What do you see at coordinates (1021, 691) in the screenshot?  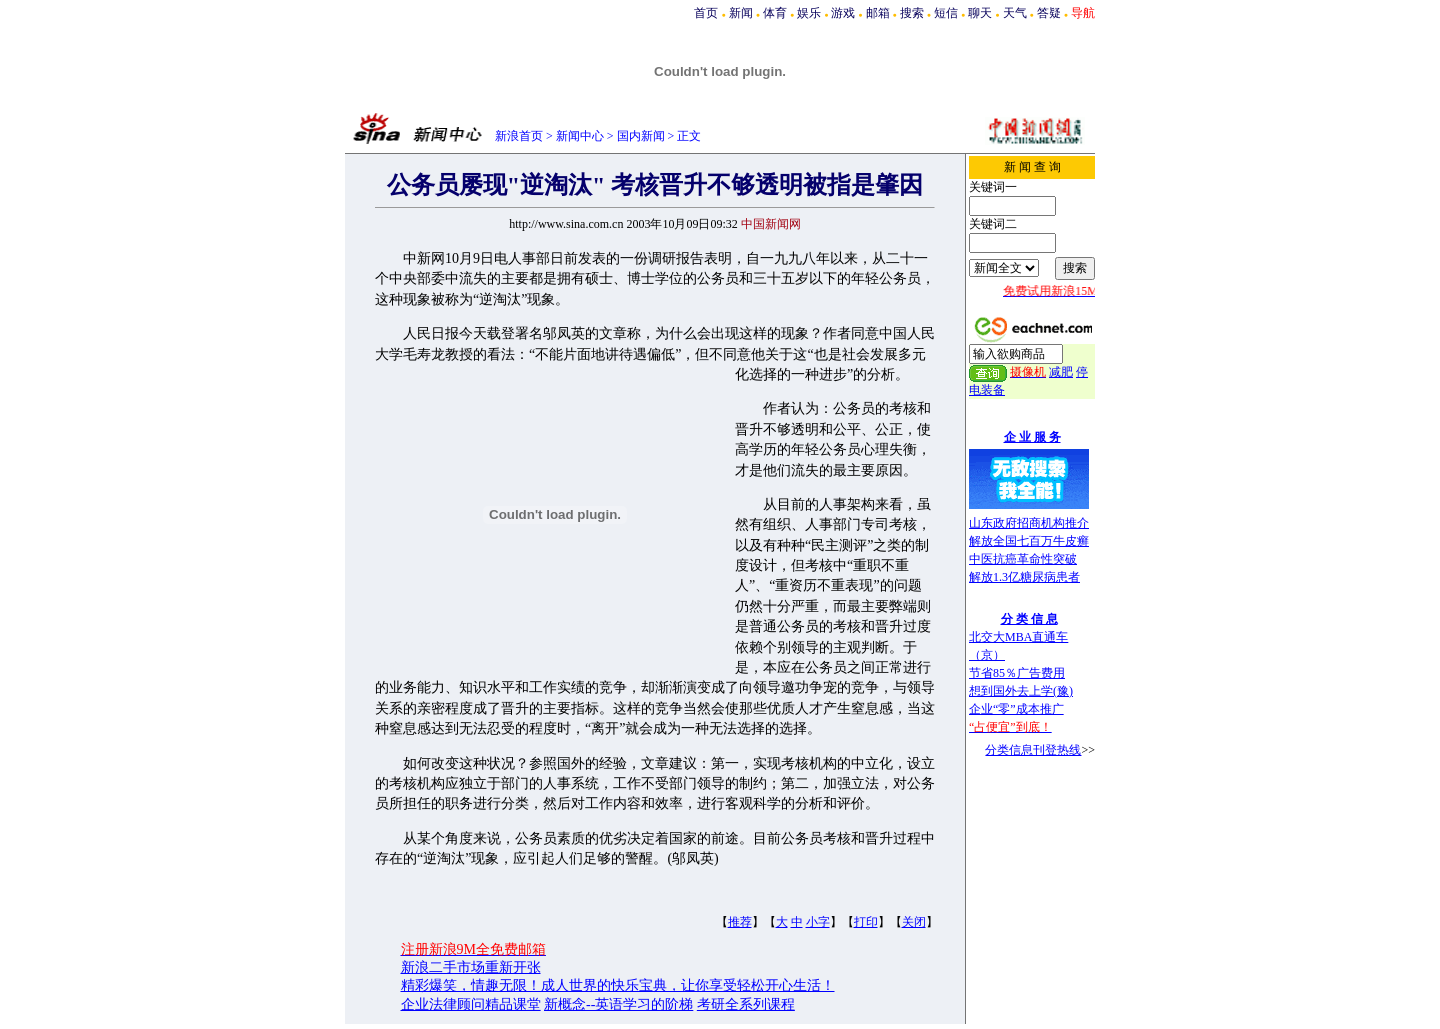 I see `想到国外去上学(豫)` at bounding box center [1021, 691].